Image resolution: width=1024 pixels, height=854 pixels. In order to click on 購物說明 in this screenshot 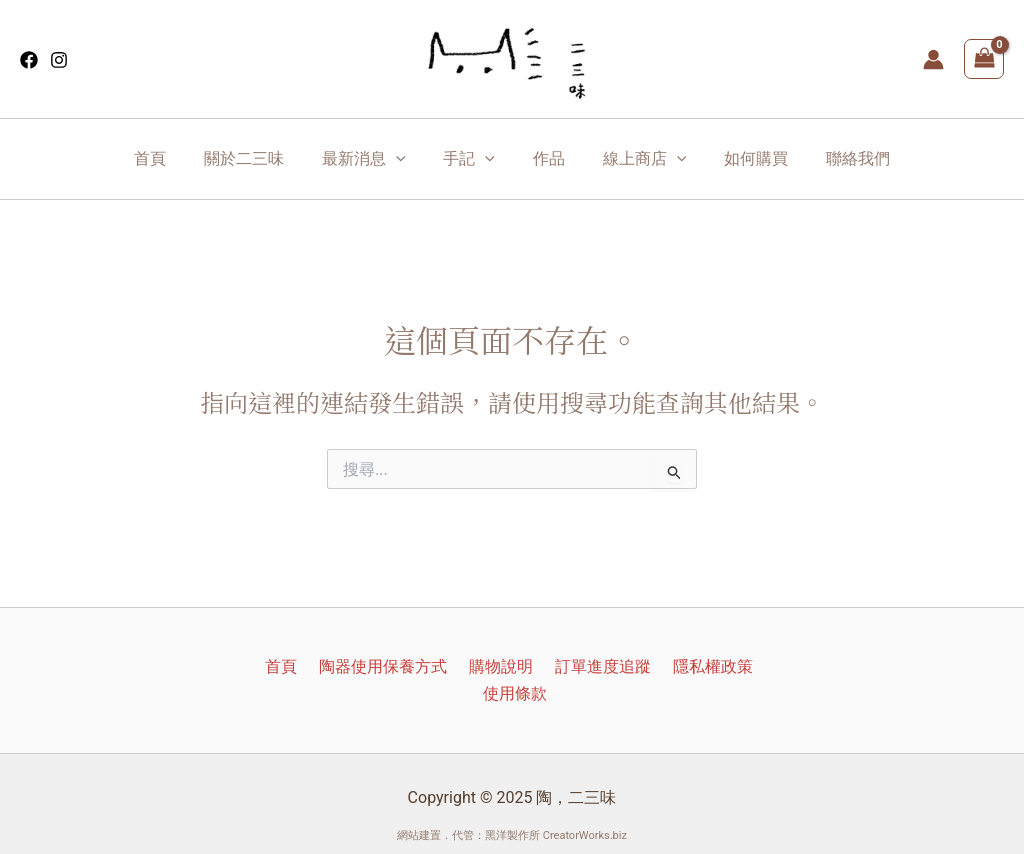, I will do `click(464, 666)`.